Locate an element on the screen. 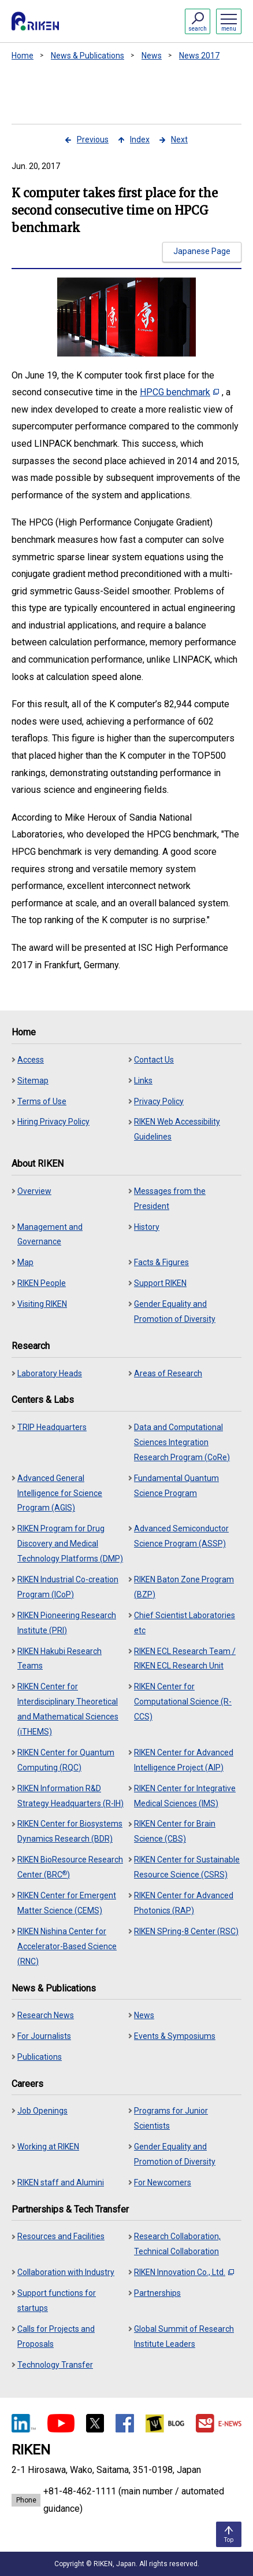  RIKEN Information R&D Strategy Headquarters (R-IH) is located at coordinates (70, 1796).